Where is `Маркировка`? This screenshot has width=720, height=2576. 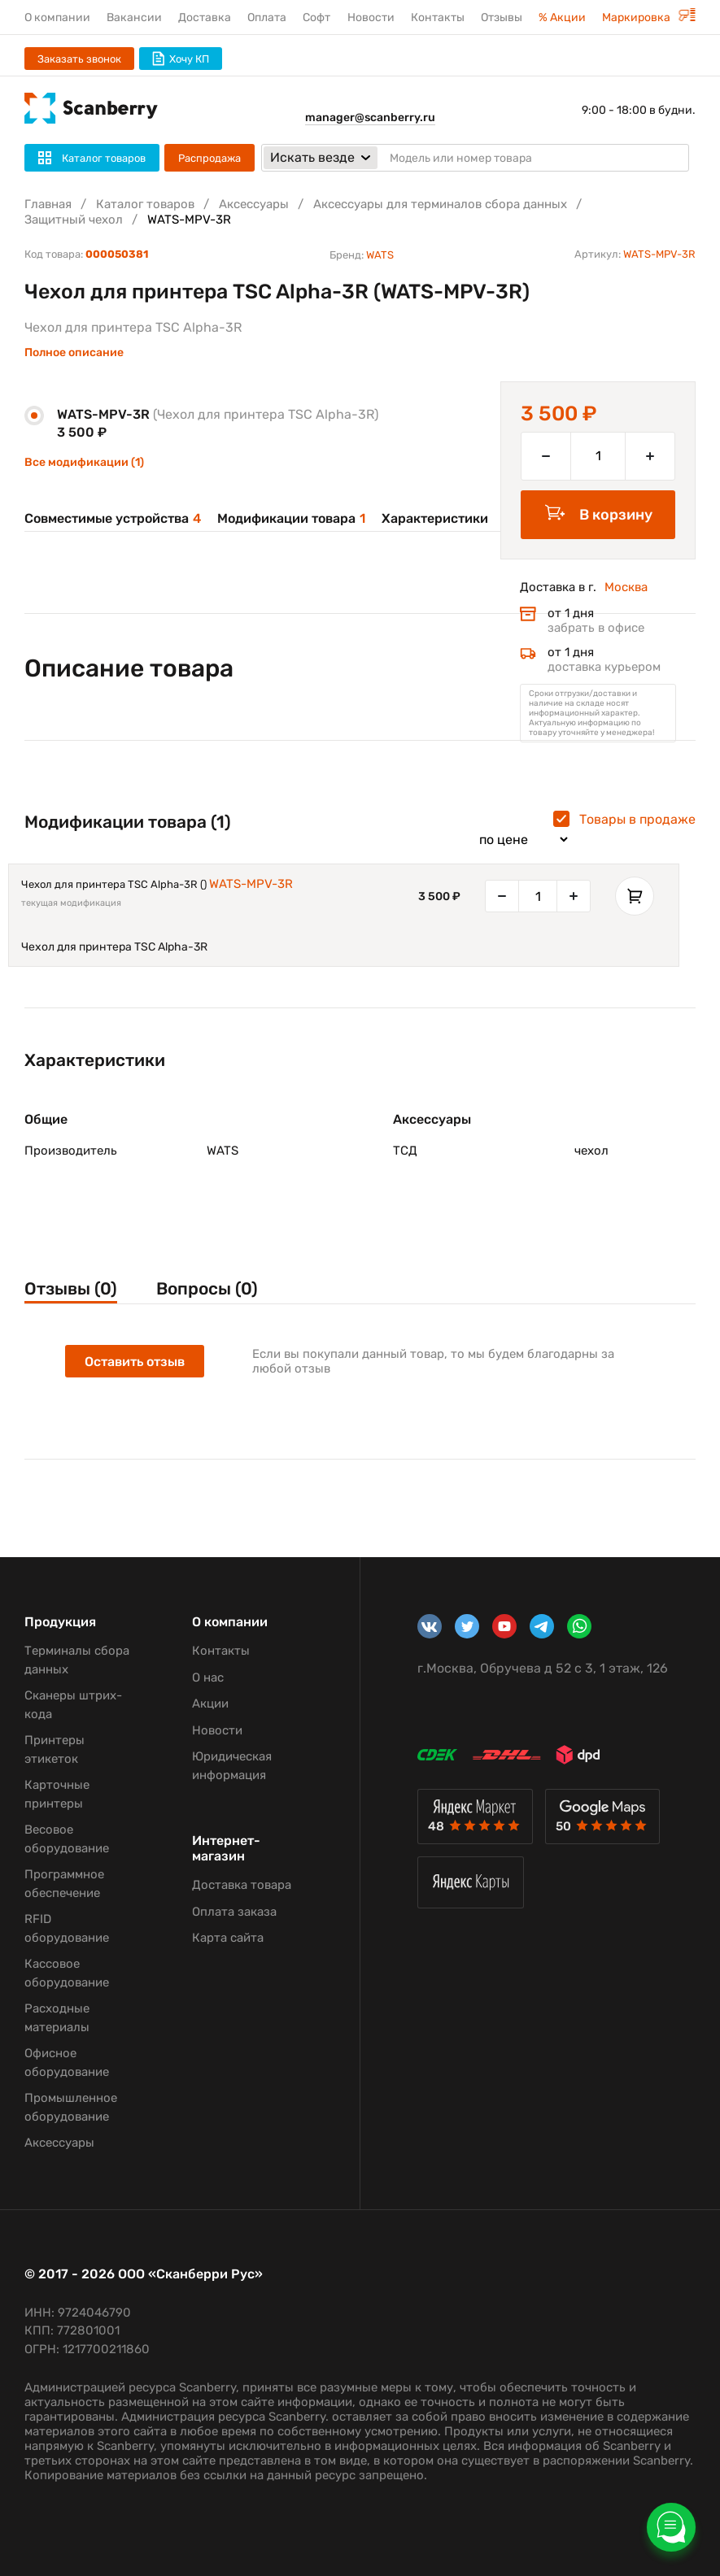
Маркировка is located at coordinates (649, 17).